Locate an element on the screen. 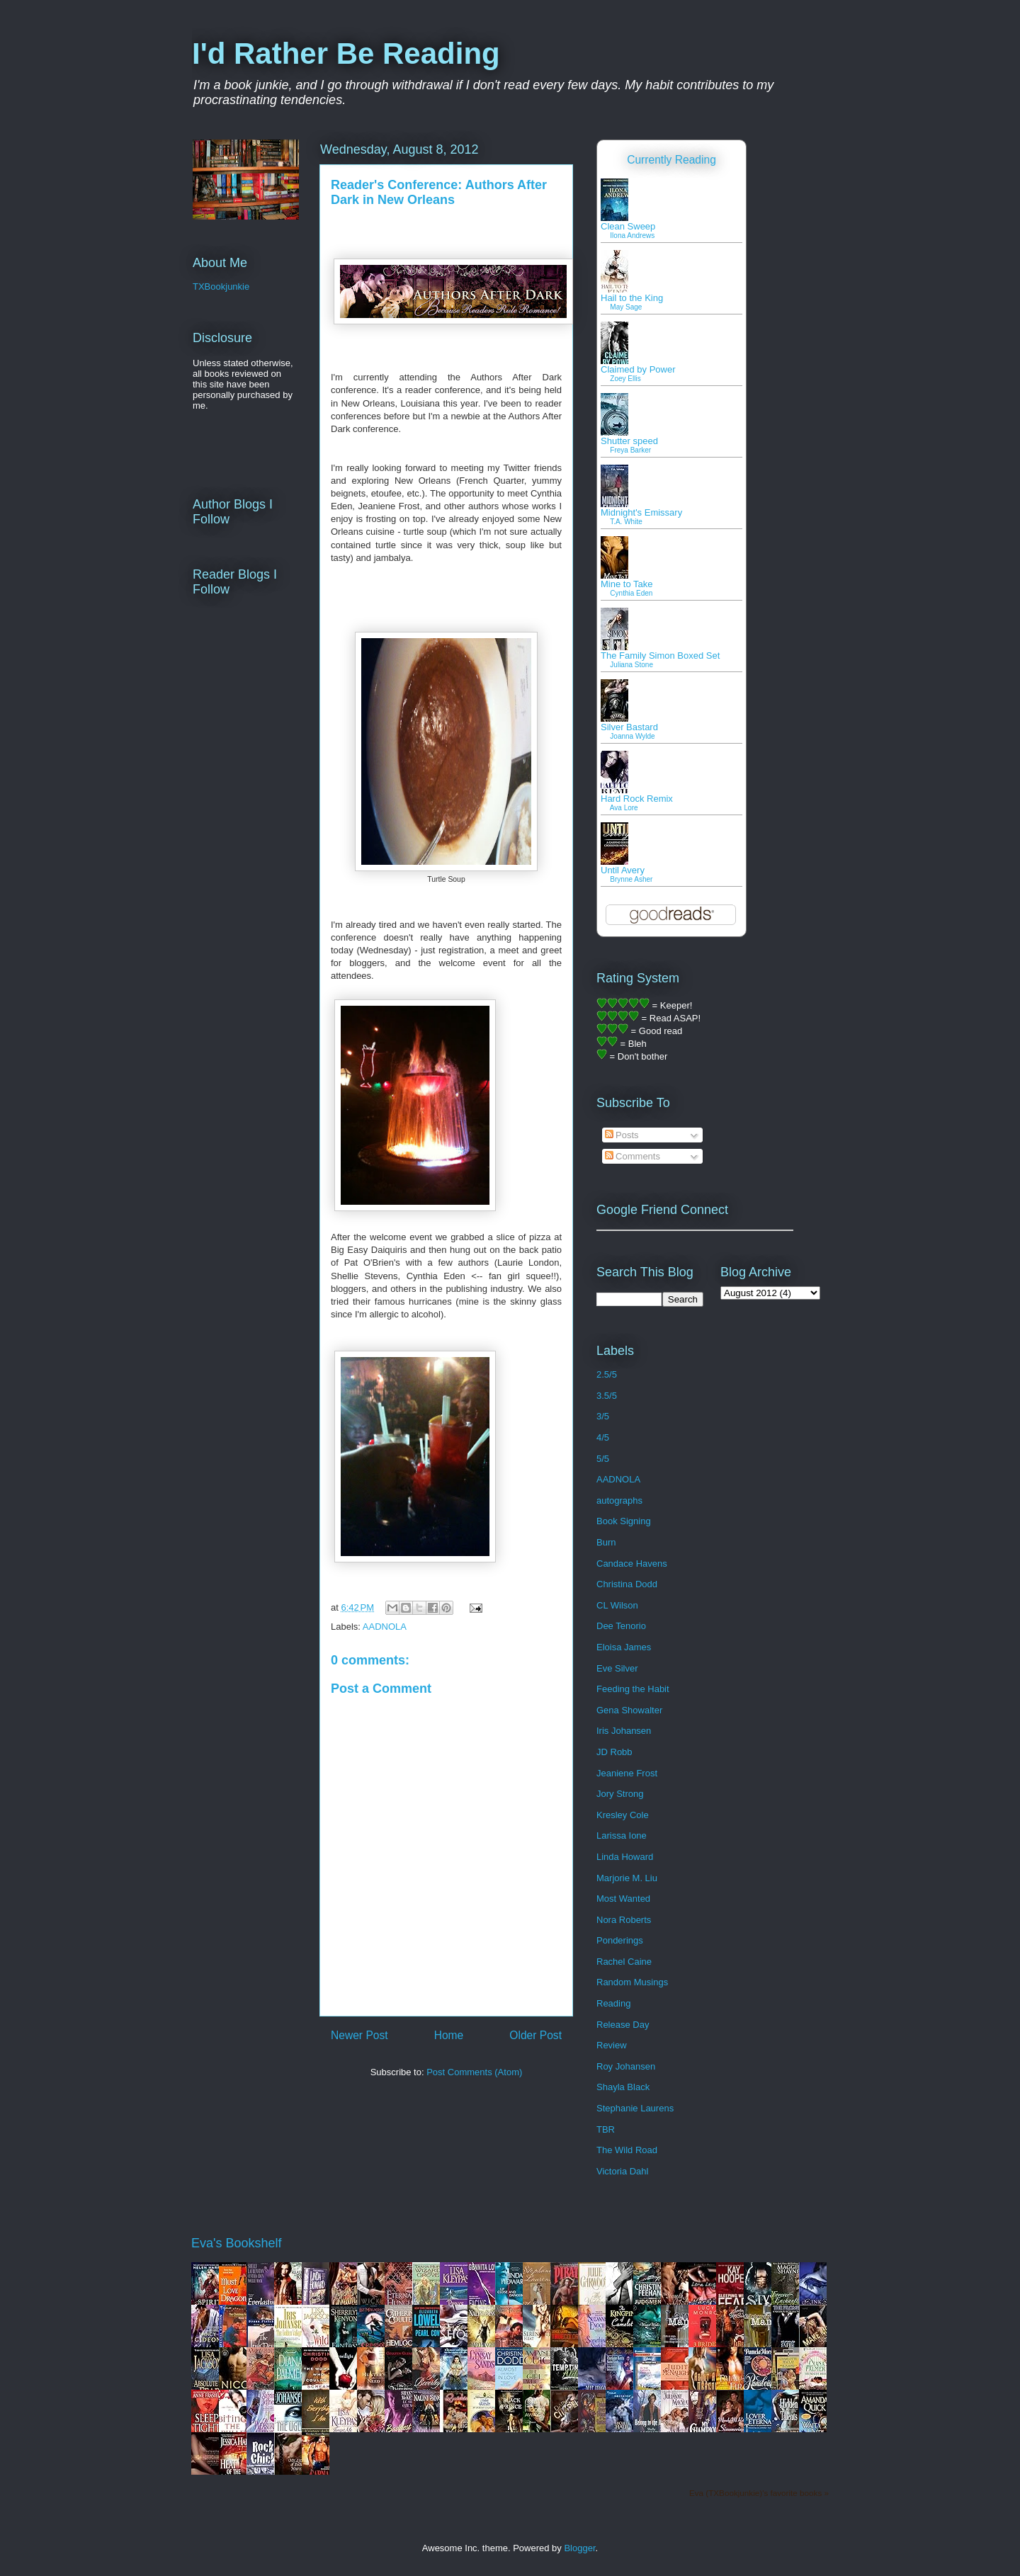 The image size is (1020, 2576). 3.5/5 is located at coordinates (606, 1395).